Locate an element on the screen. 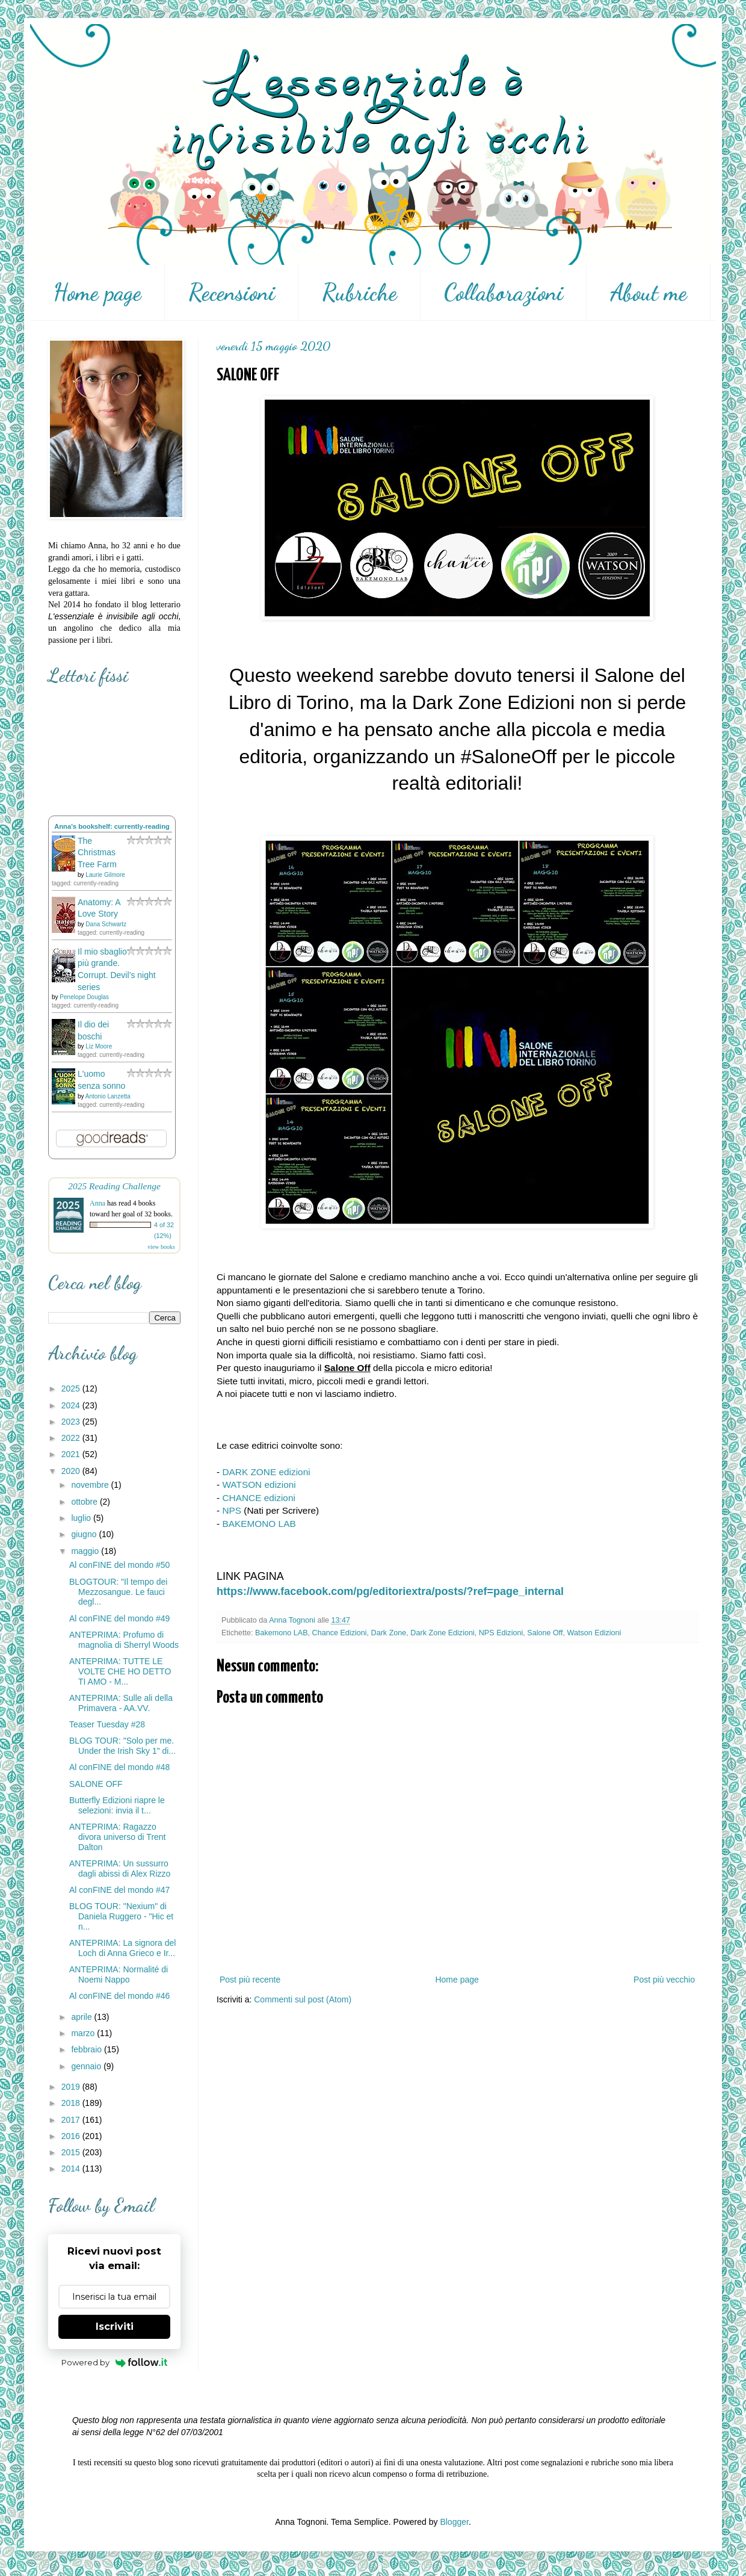 The height and width of the screenshot is (2576, 746). Butterfly Edizioni riapre le selezioni: invia il t... is located at coordinates (117, 1805).